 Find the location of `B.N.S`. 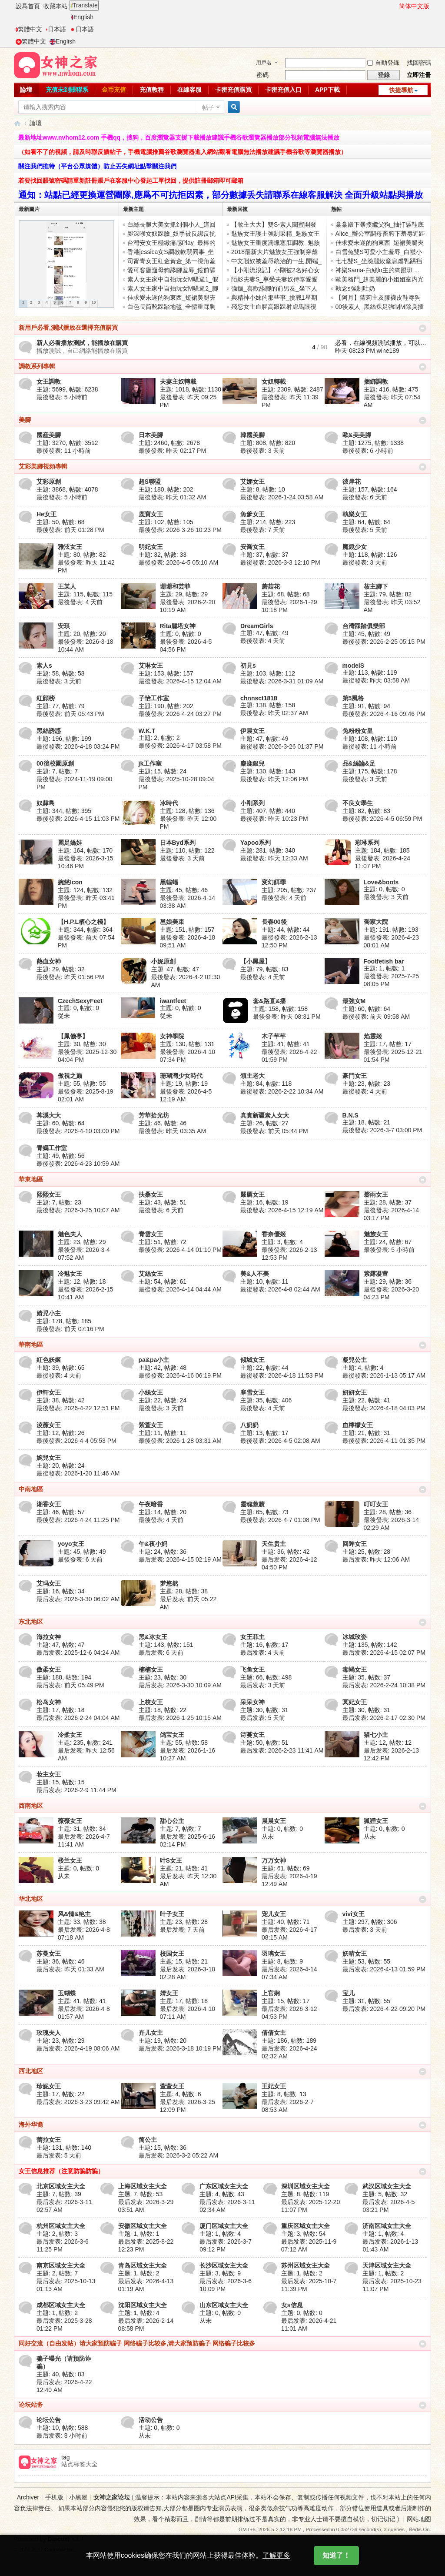

B.N.S is located at coordinates (350, 1115).